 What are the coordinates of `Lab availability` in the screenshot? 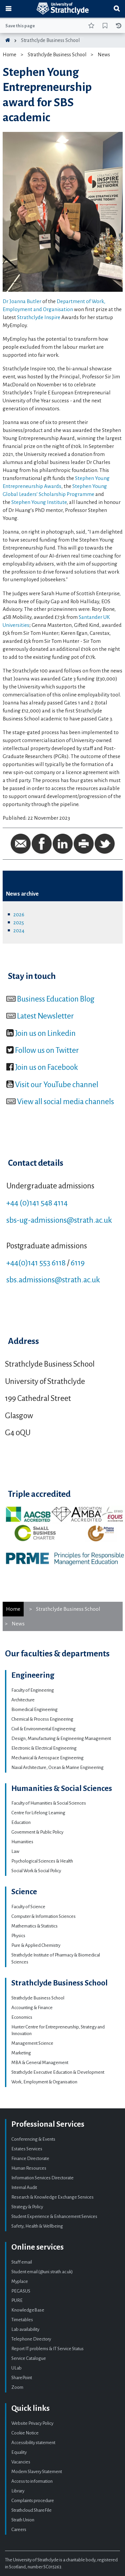 It's located at (25, 2329).